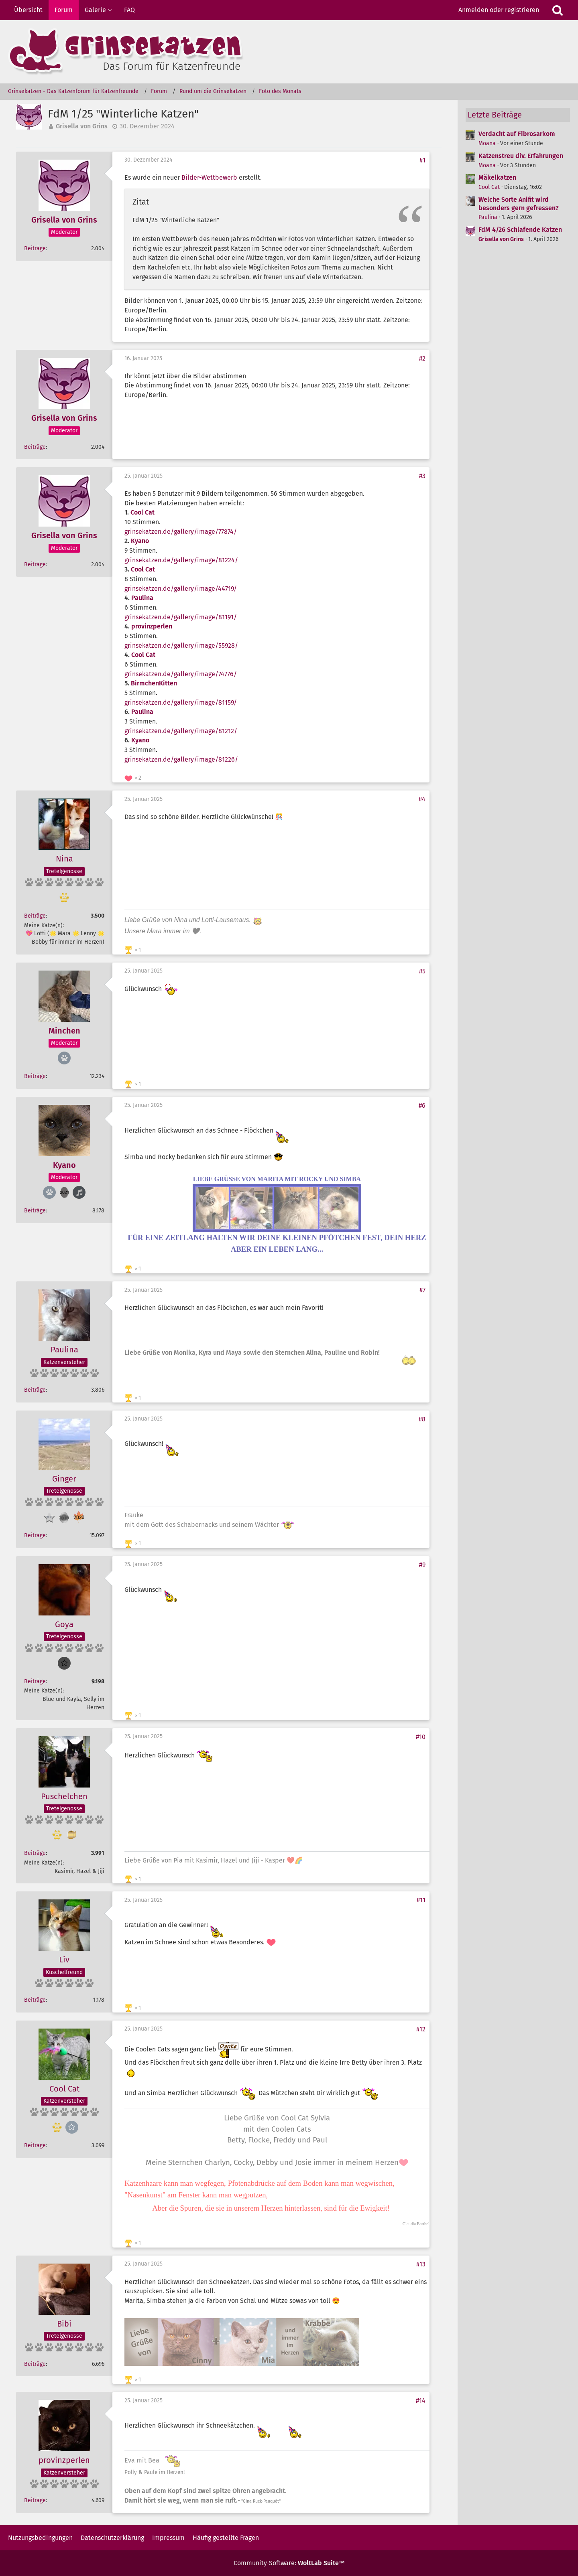 Image resolution: width=578 pixels, height=2576 pixels. I want to click on Bilder-Wettbewerb, so click(209, 177).